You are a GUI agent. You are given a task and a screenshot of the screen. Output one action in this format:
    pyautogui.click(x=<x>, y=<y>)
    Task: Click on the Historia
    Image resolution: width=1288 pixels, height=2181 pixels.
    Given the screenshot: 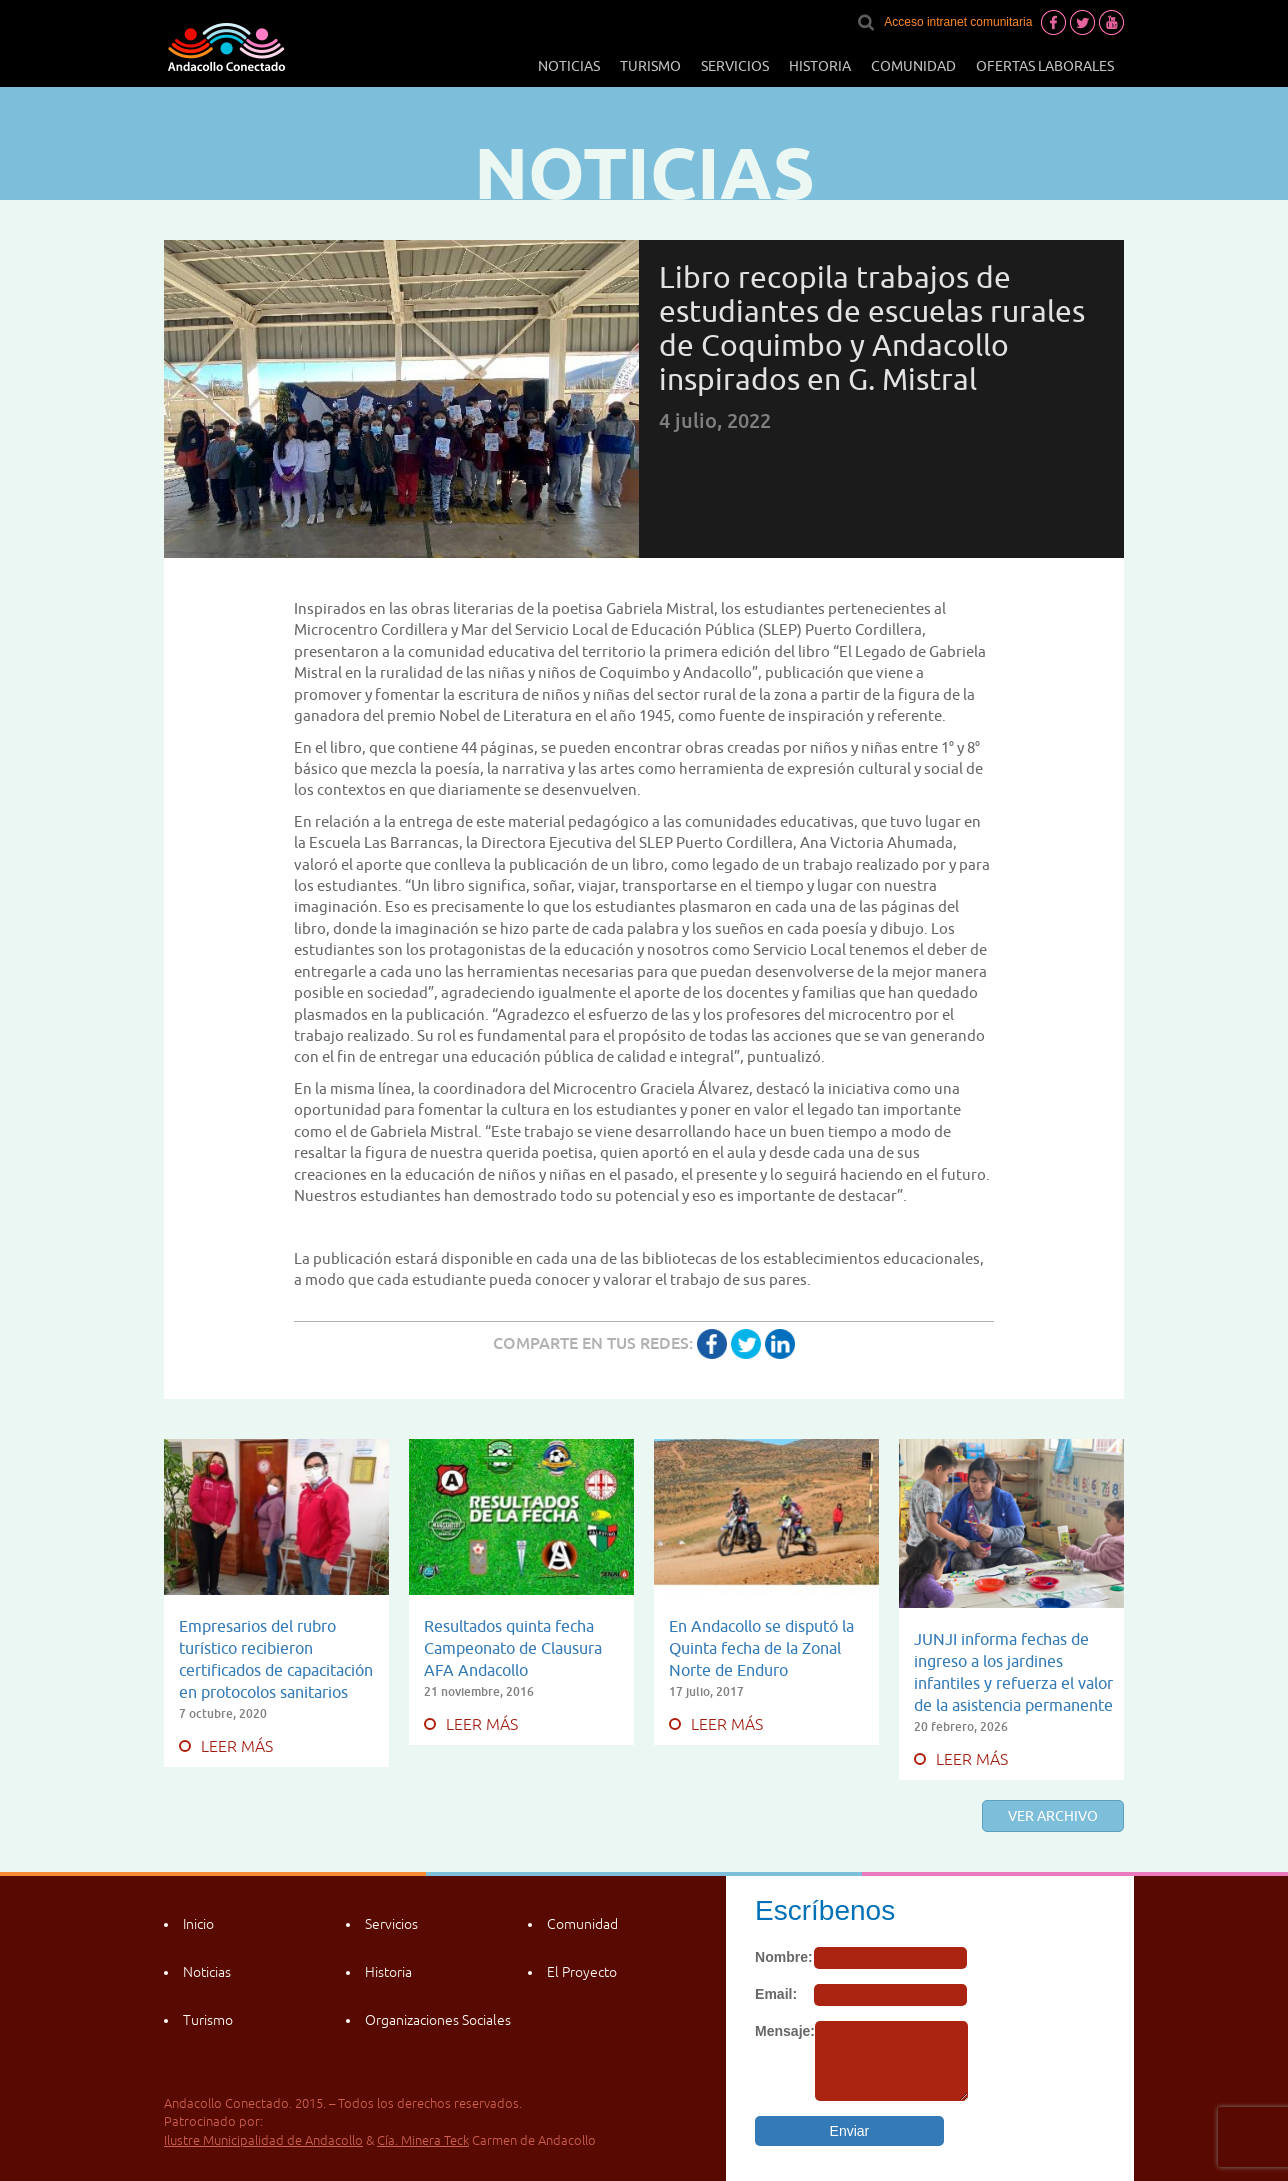 What is the action you would take?
    pyautogui.click(x=820, y=66)
    